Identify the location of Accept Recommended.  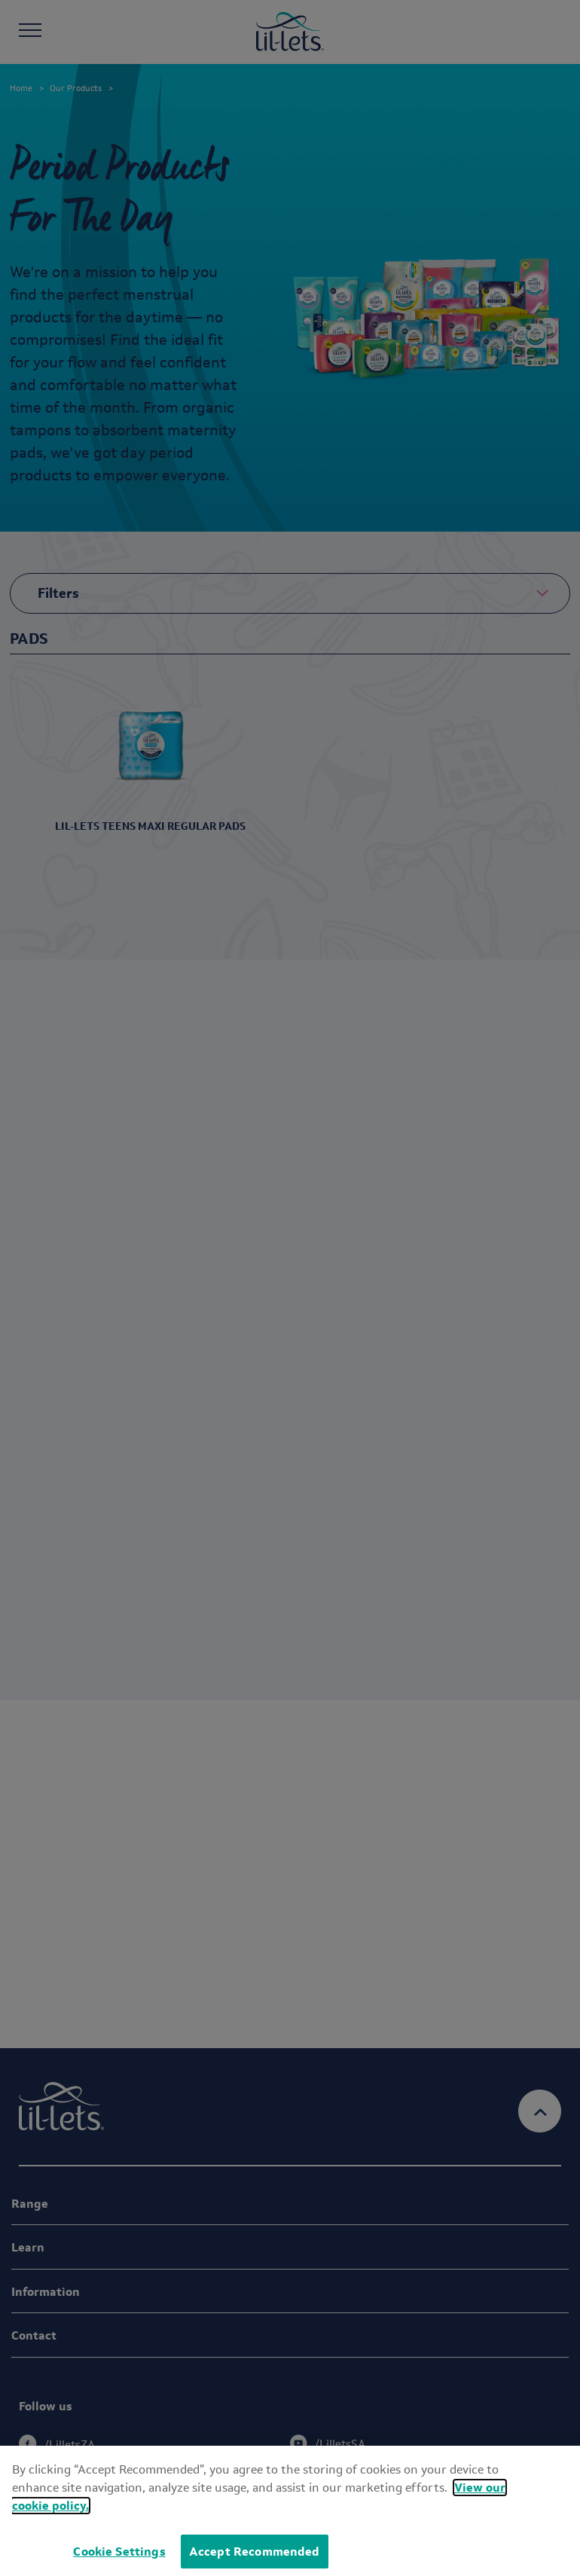
(254, 2551).